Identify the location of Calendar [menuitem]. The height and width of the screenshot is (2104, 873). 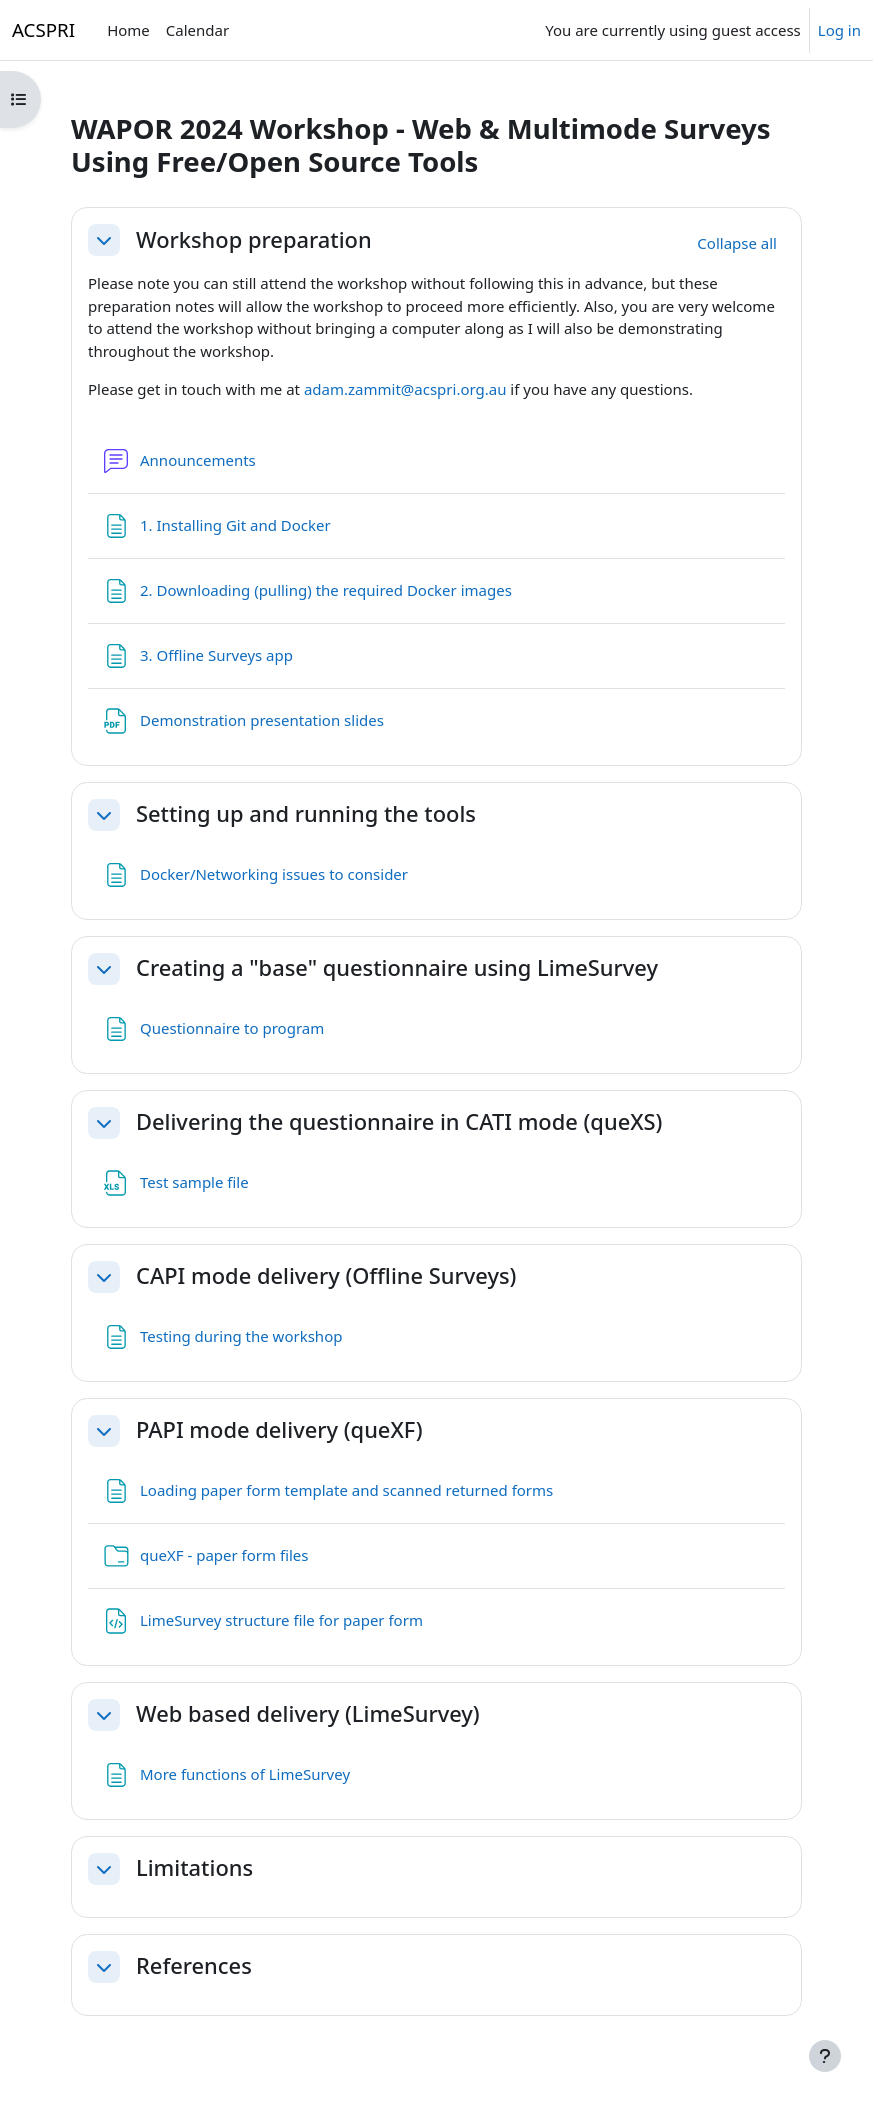
(197, 30).